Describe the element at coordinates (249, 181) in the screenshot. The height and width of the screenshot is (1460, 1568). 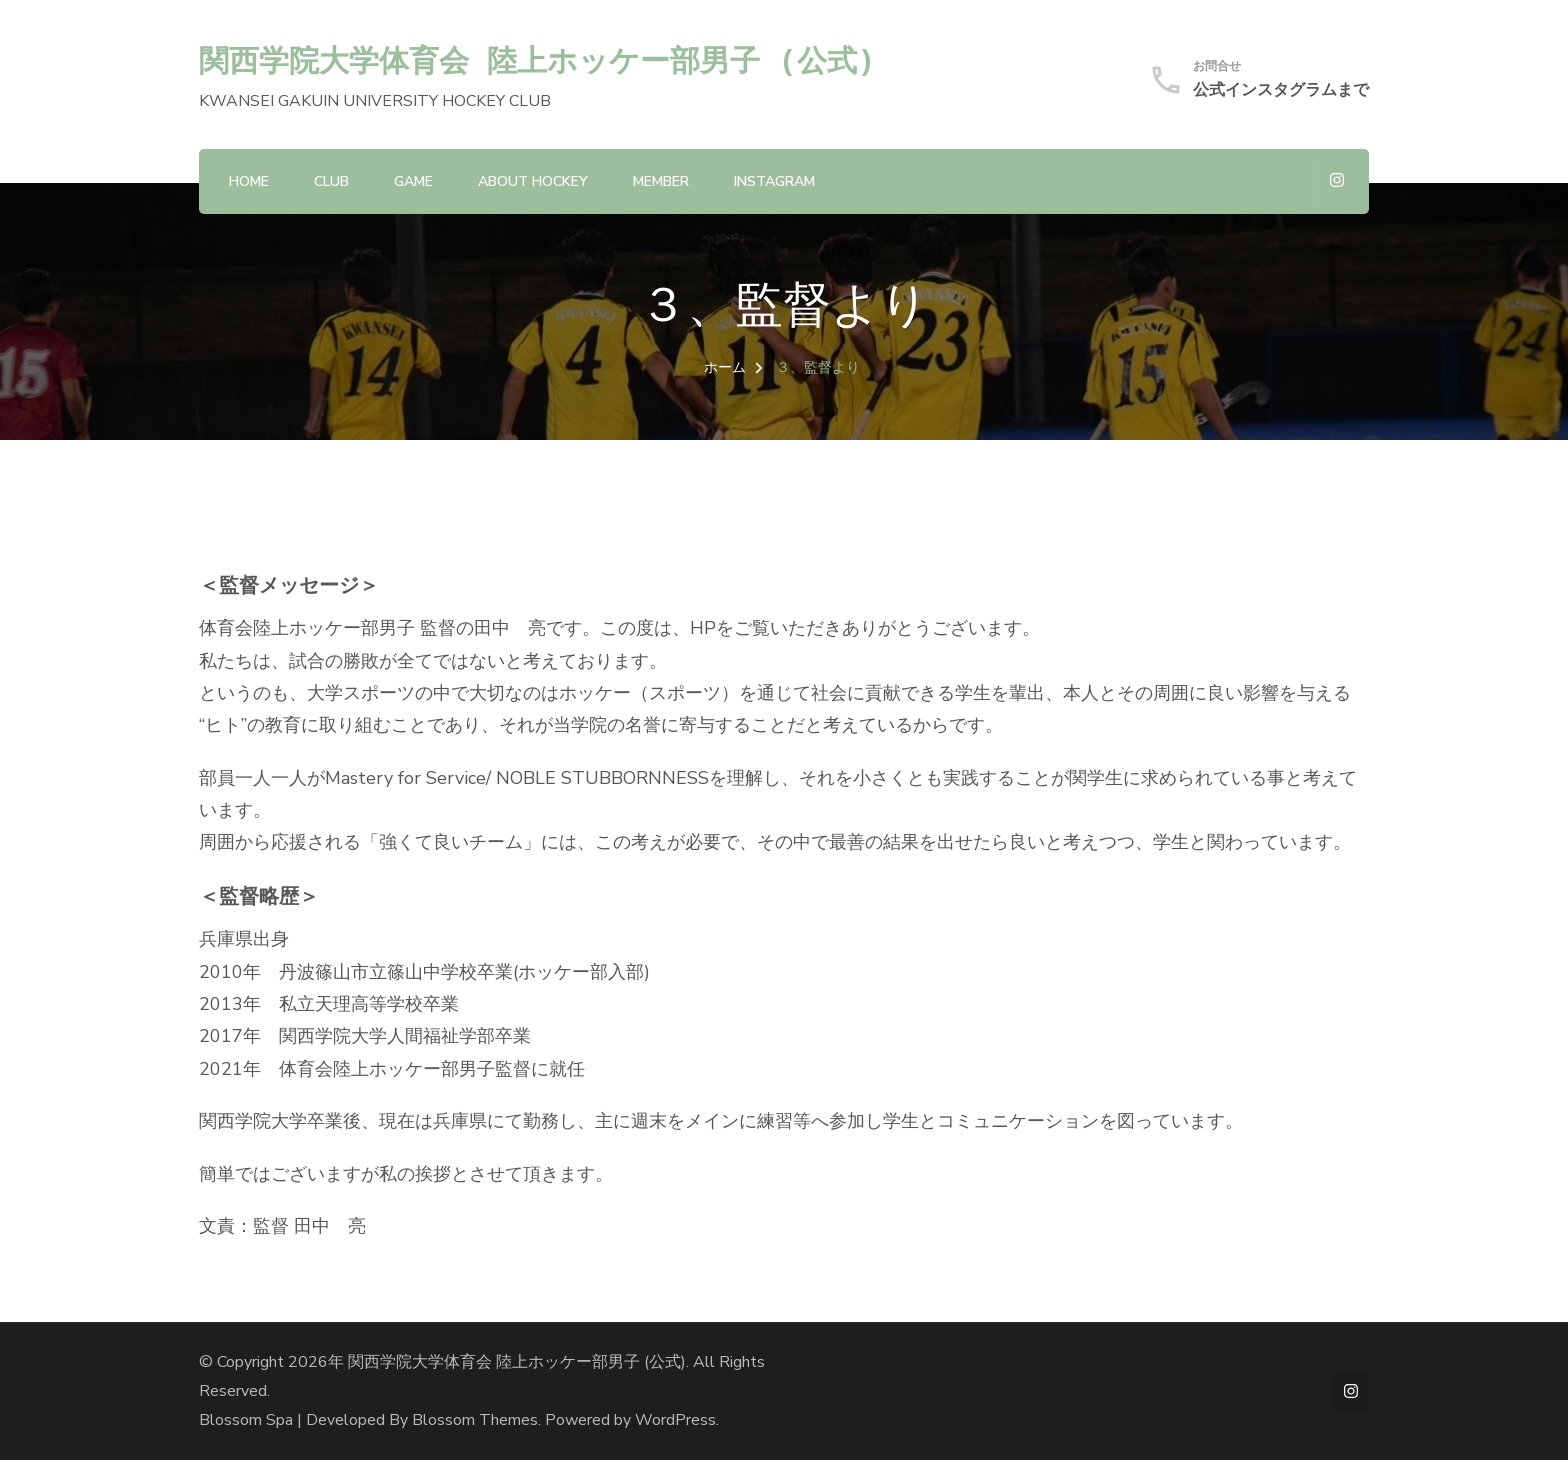
I see `HOME` at that location.